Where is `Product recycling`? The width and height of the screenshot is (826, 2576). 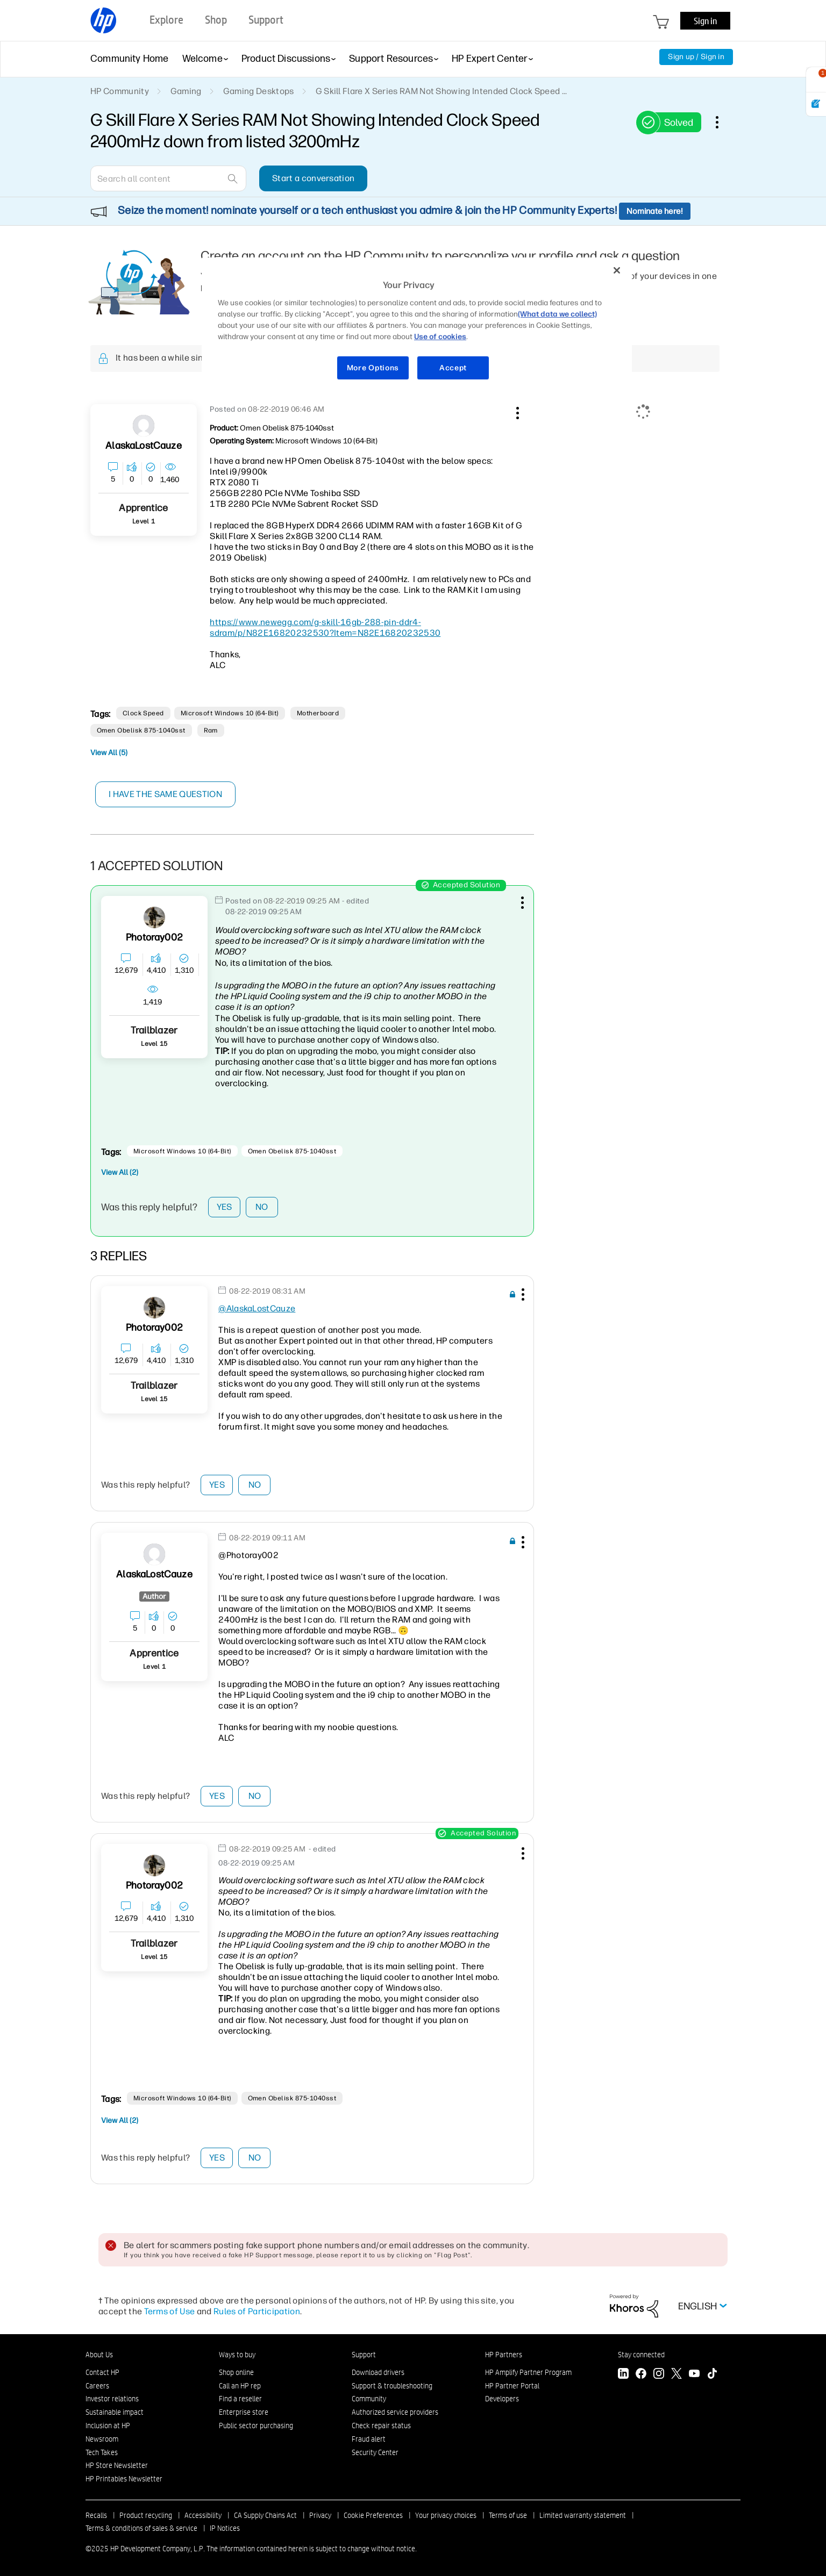 Product recycling is located at coordinates (145, 2515).